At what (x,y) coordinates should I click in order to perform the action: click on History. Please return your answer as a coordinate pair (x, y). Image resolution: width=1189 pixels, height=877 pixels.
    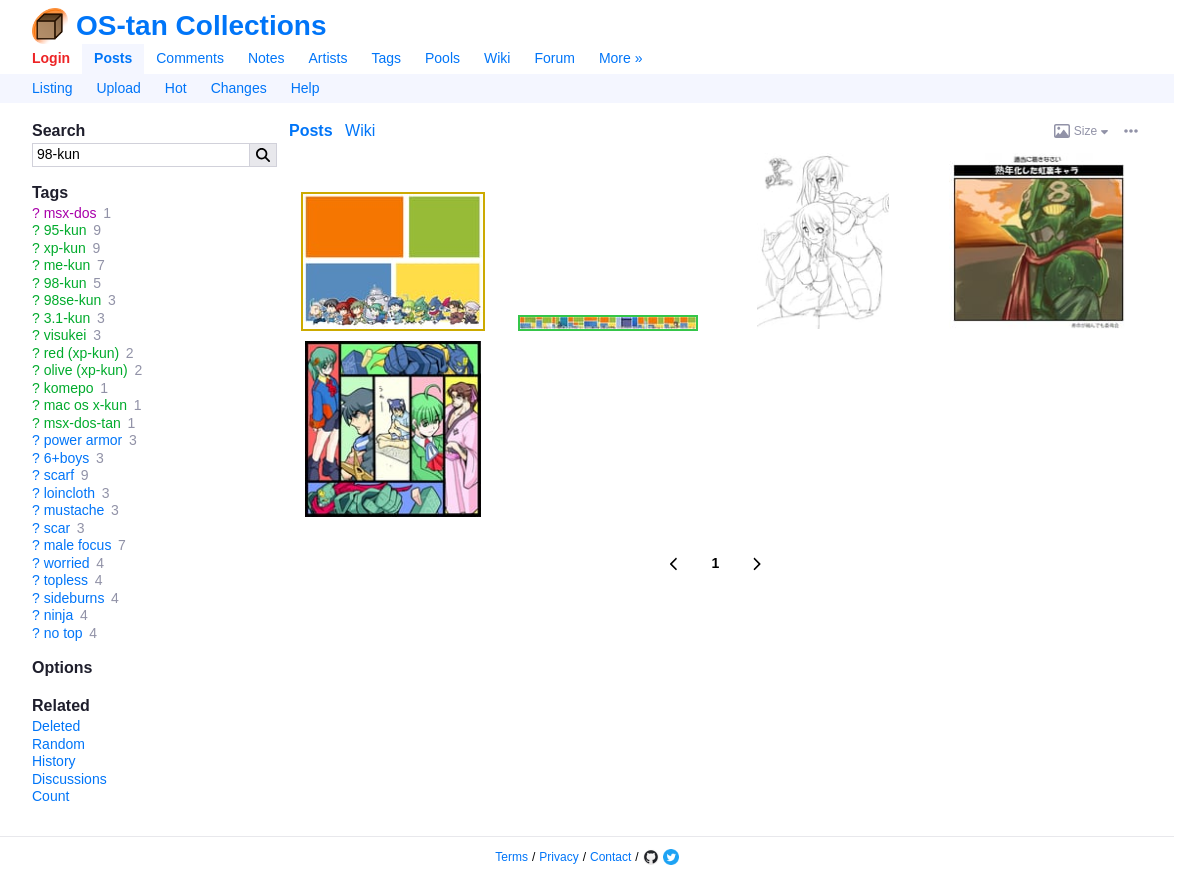
    Looking at the image, I should click on (54, 761).